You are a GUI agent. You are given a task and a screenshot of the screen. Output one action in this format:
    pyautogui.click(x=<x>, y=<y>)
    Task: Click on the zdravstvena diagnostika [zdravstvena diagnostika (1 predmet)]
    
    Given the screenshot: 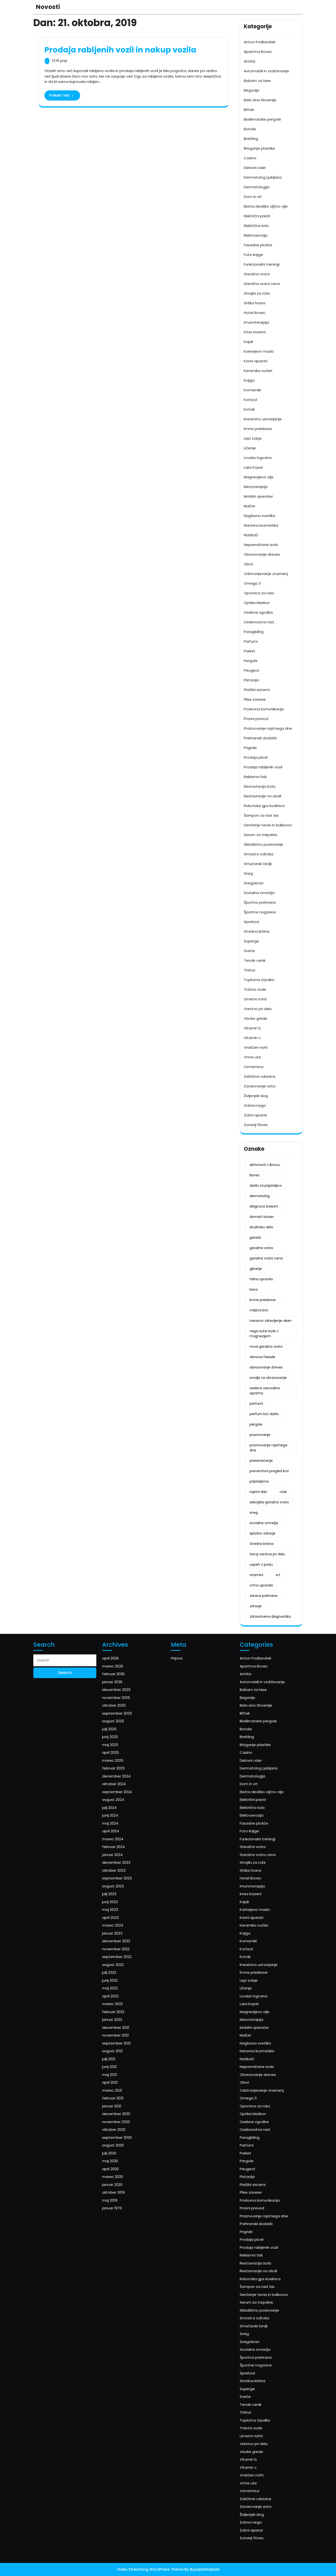 What is the action you would take?
    pyautogui.click(x=270, y=1616)
    